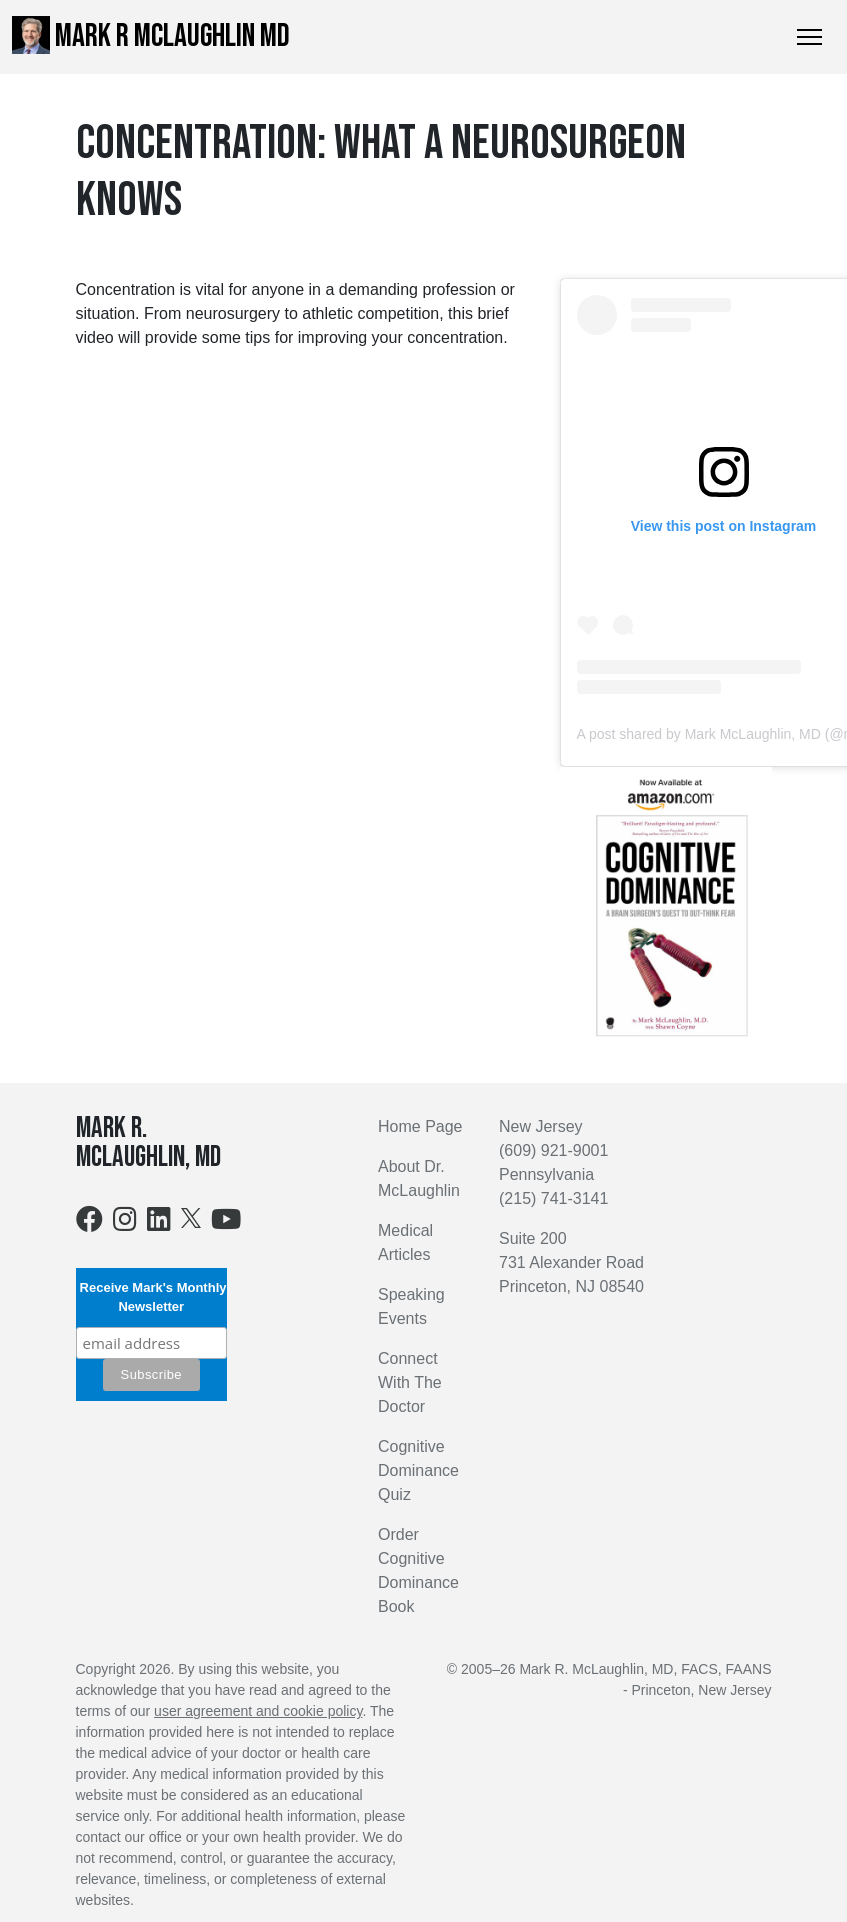 The width and height of the screenshot is (847, 1922). What do you see at coordinates (191, 1216) in the screenshot?
I see `[X]` at bounding box center [191, 1216].